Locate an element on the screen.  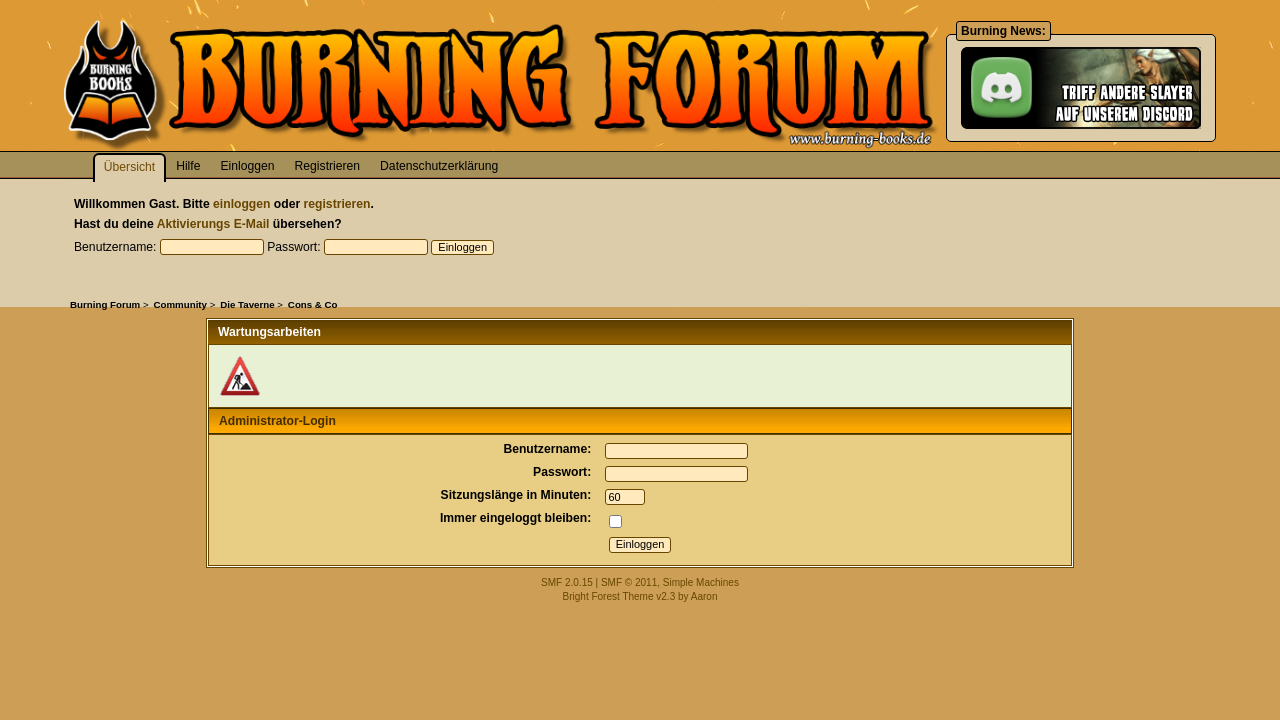
Aaron is located at coordinates (704, 596).